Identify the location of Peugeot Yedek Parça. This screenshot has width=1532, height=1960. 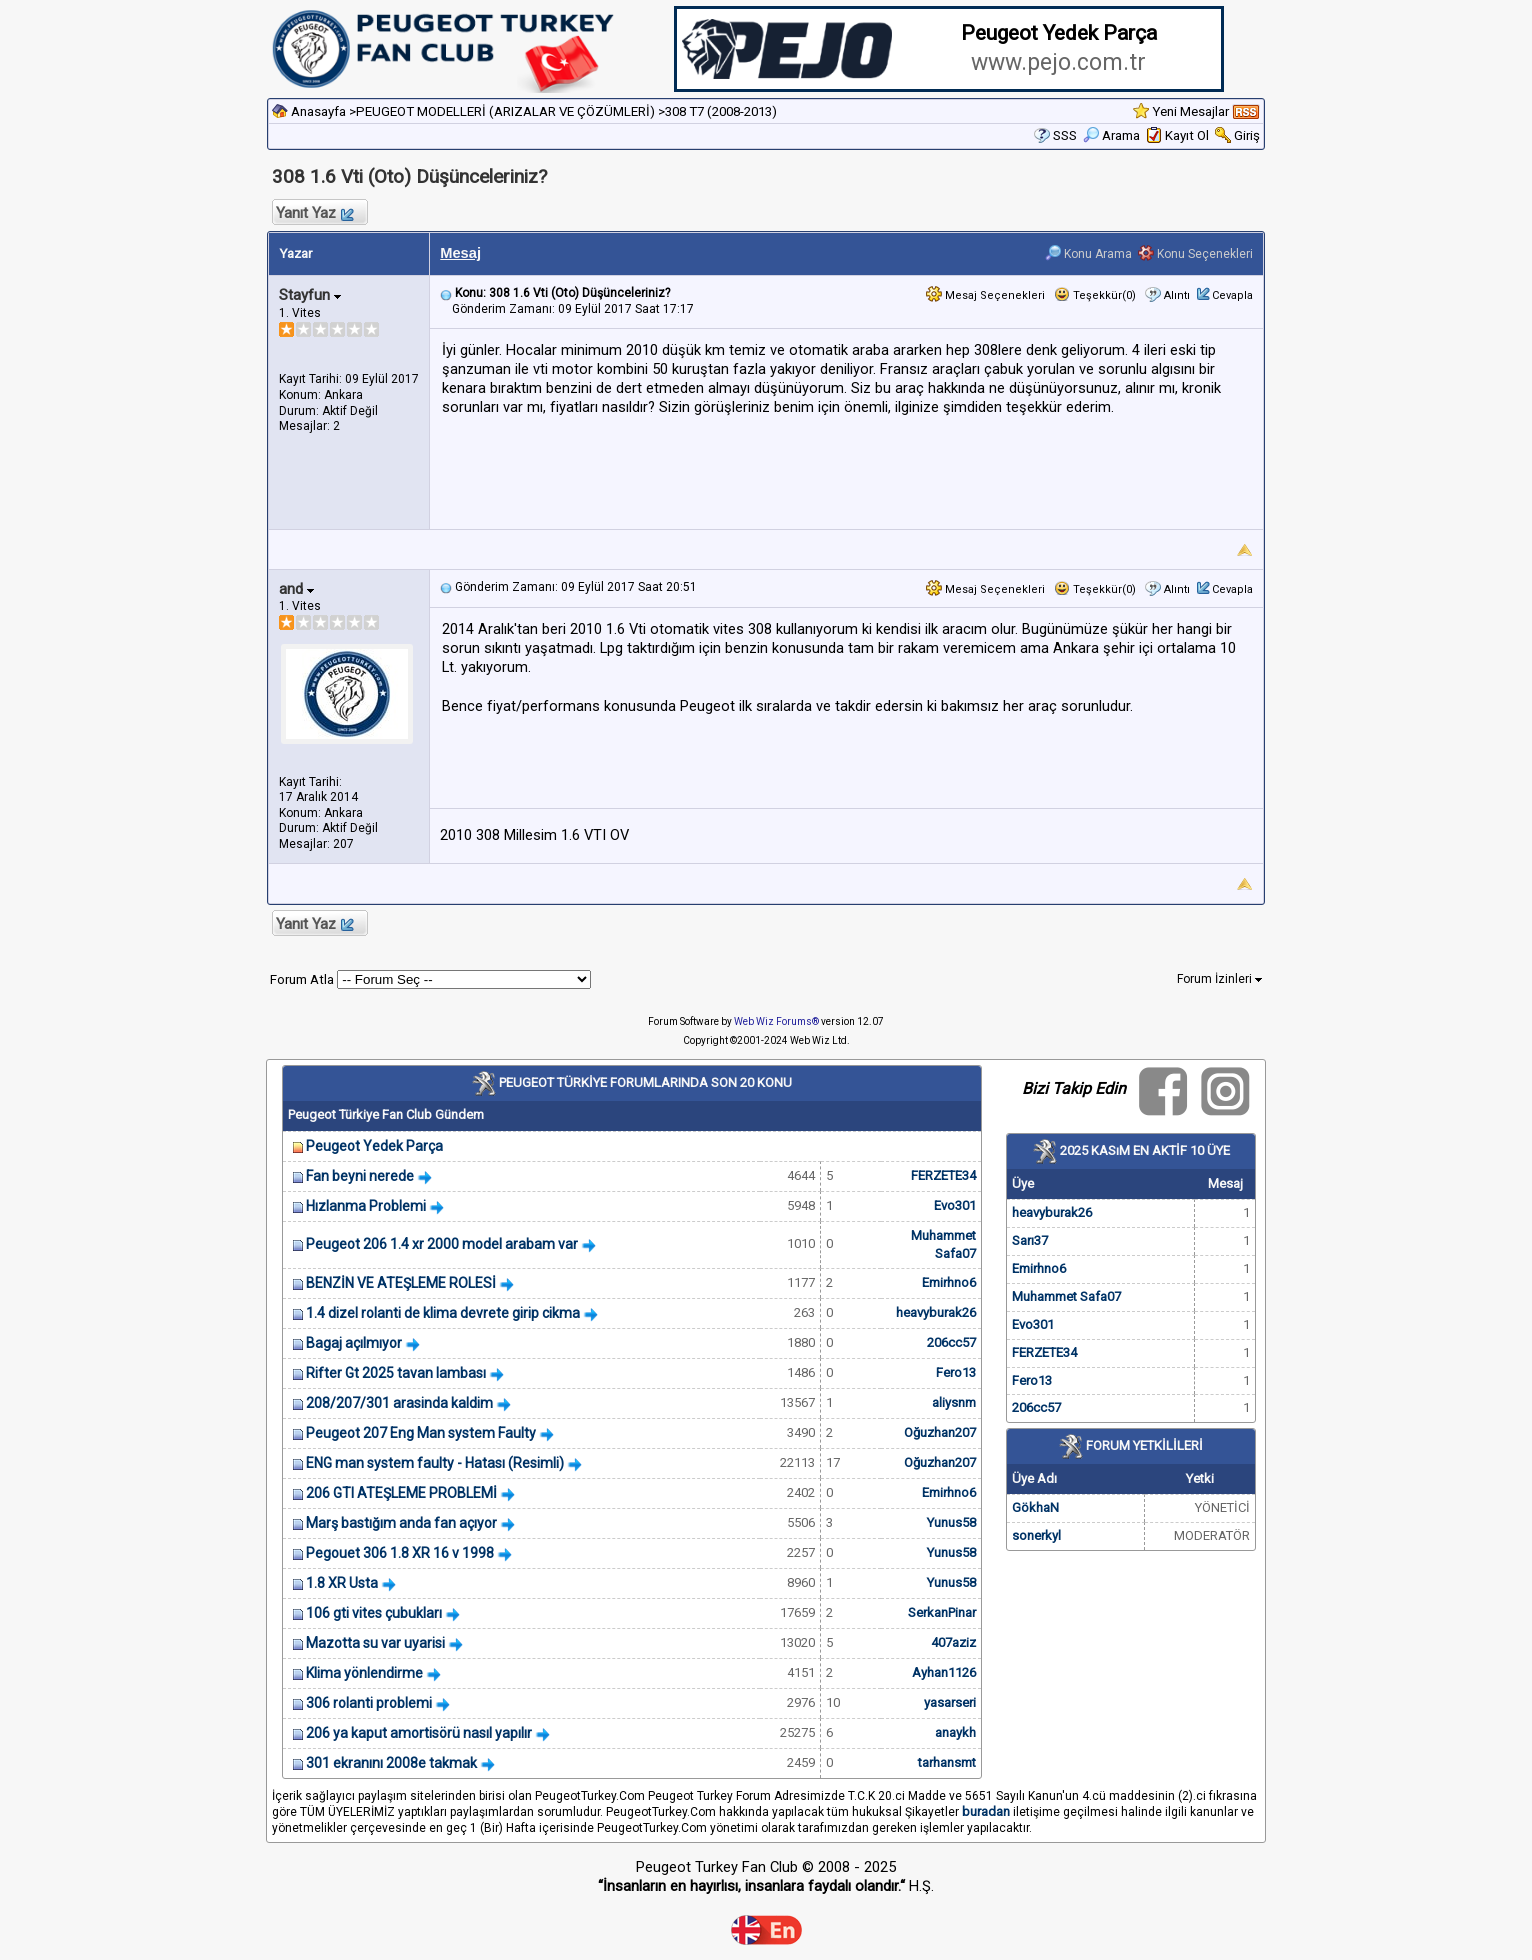
(374, 1146).